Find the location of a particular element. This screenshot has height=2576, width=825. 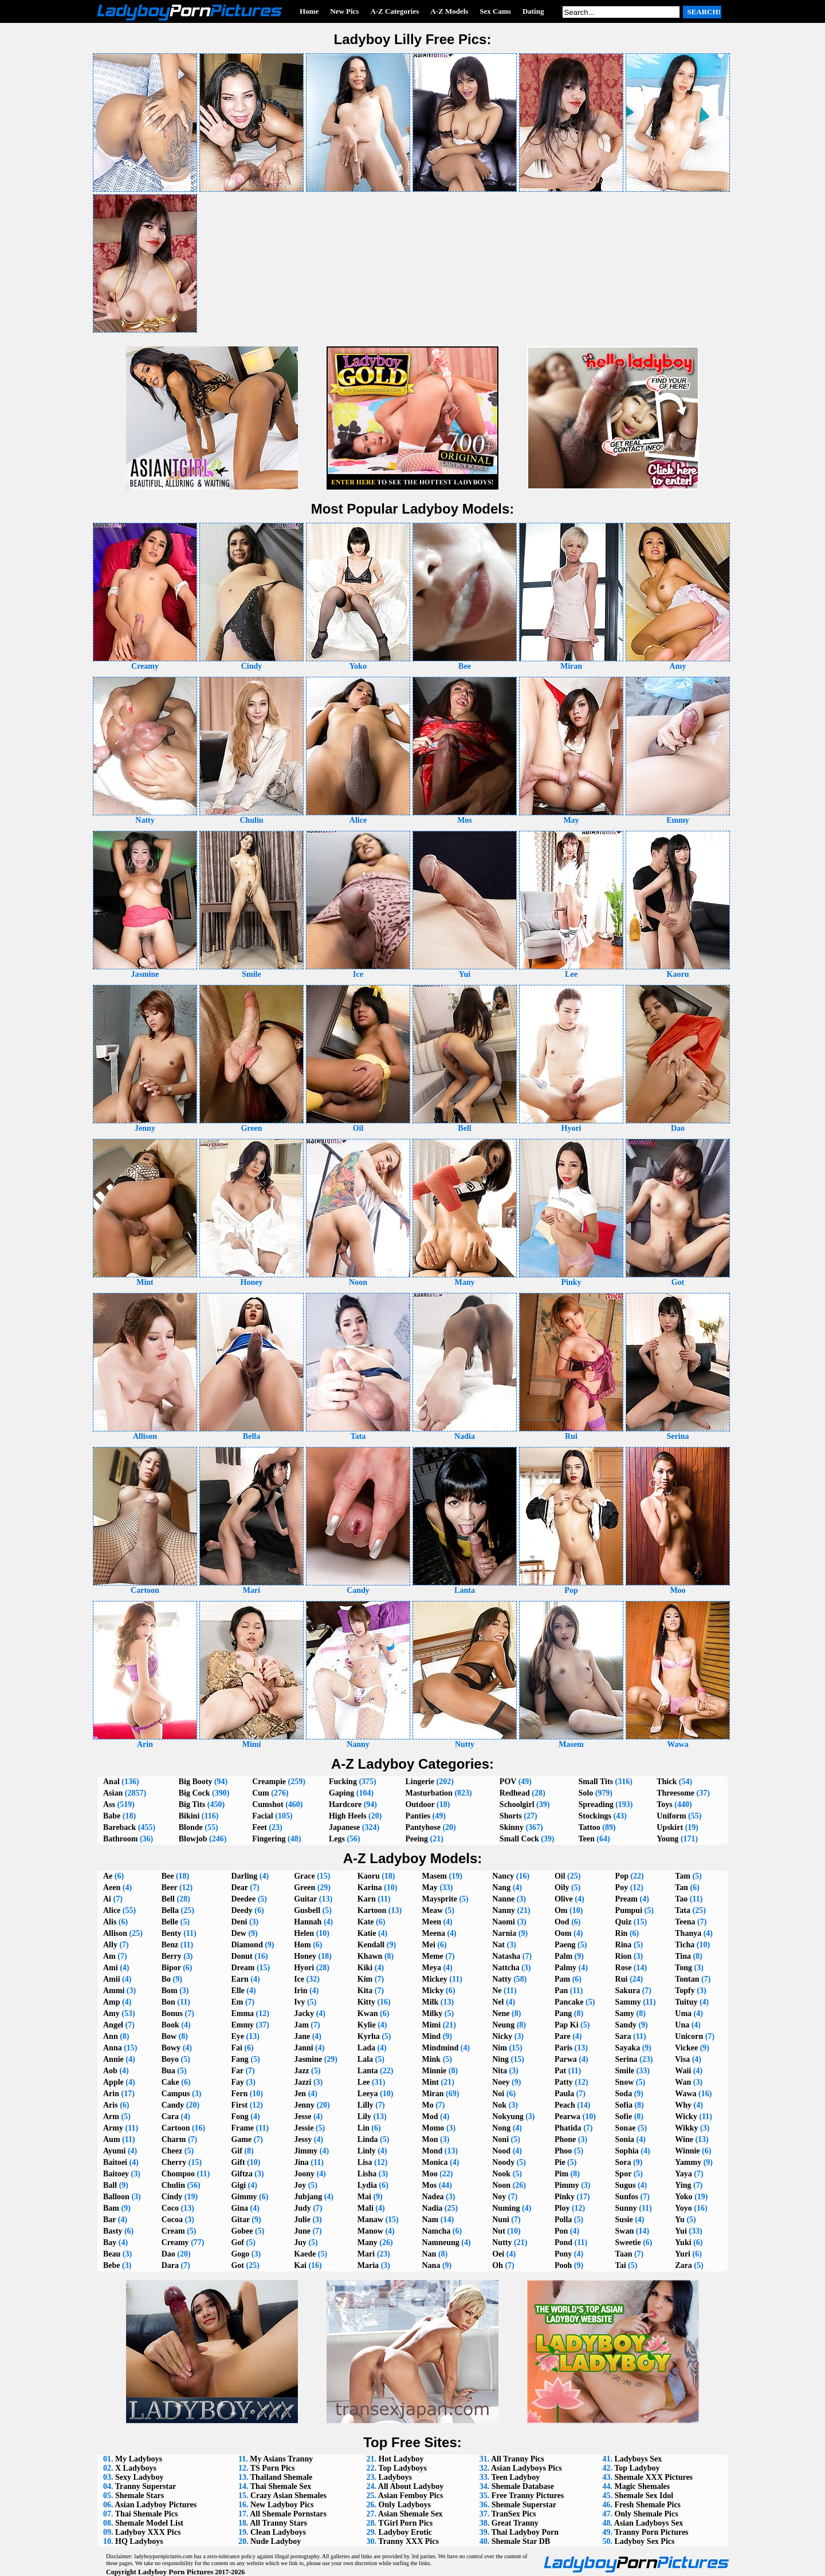

Jazz is located at coordinates (301, 2070).